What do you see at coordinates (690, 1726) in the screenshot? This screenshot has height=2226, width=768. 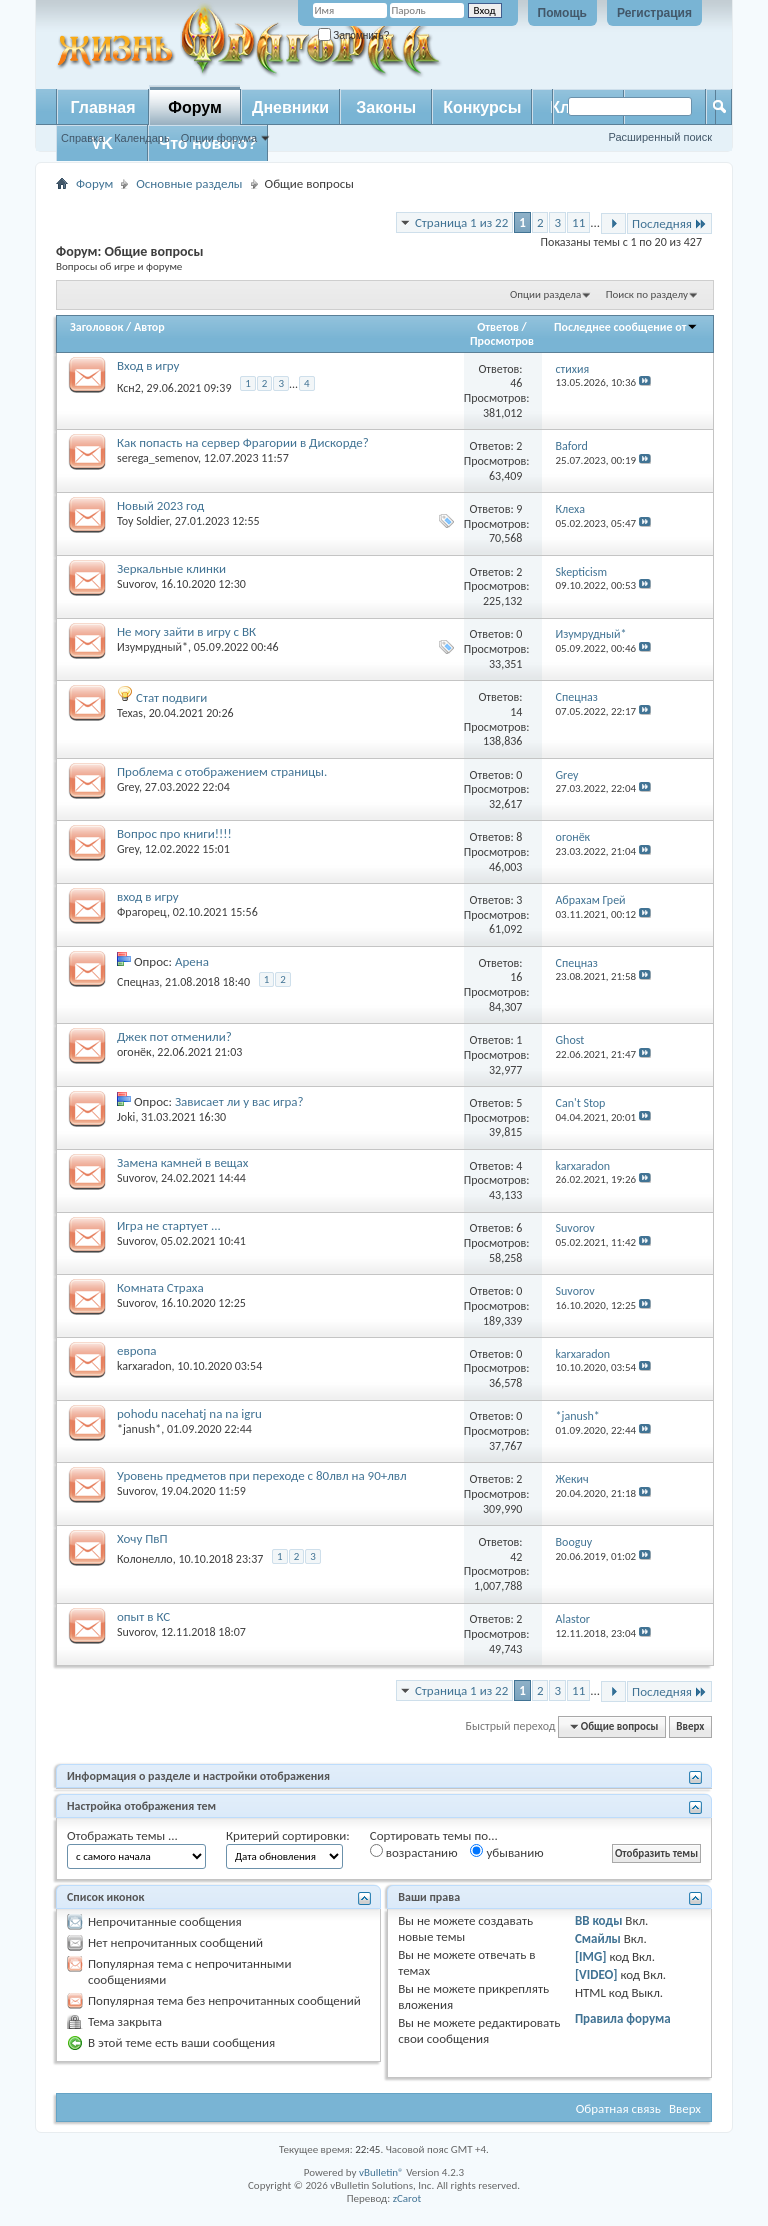 I see `Вверх` at bounding box center [690, 1726].